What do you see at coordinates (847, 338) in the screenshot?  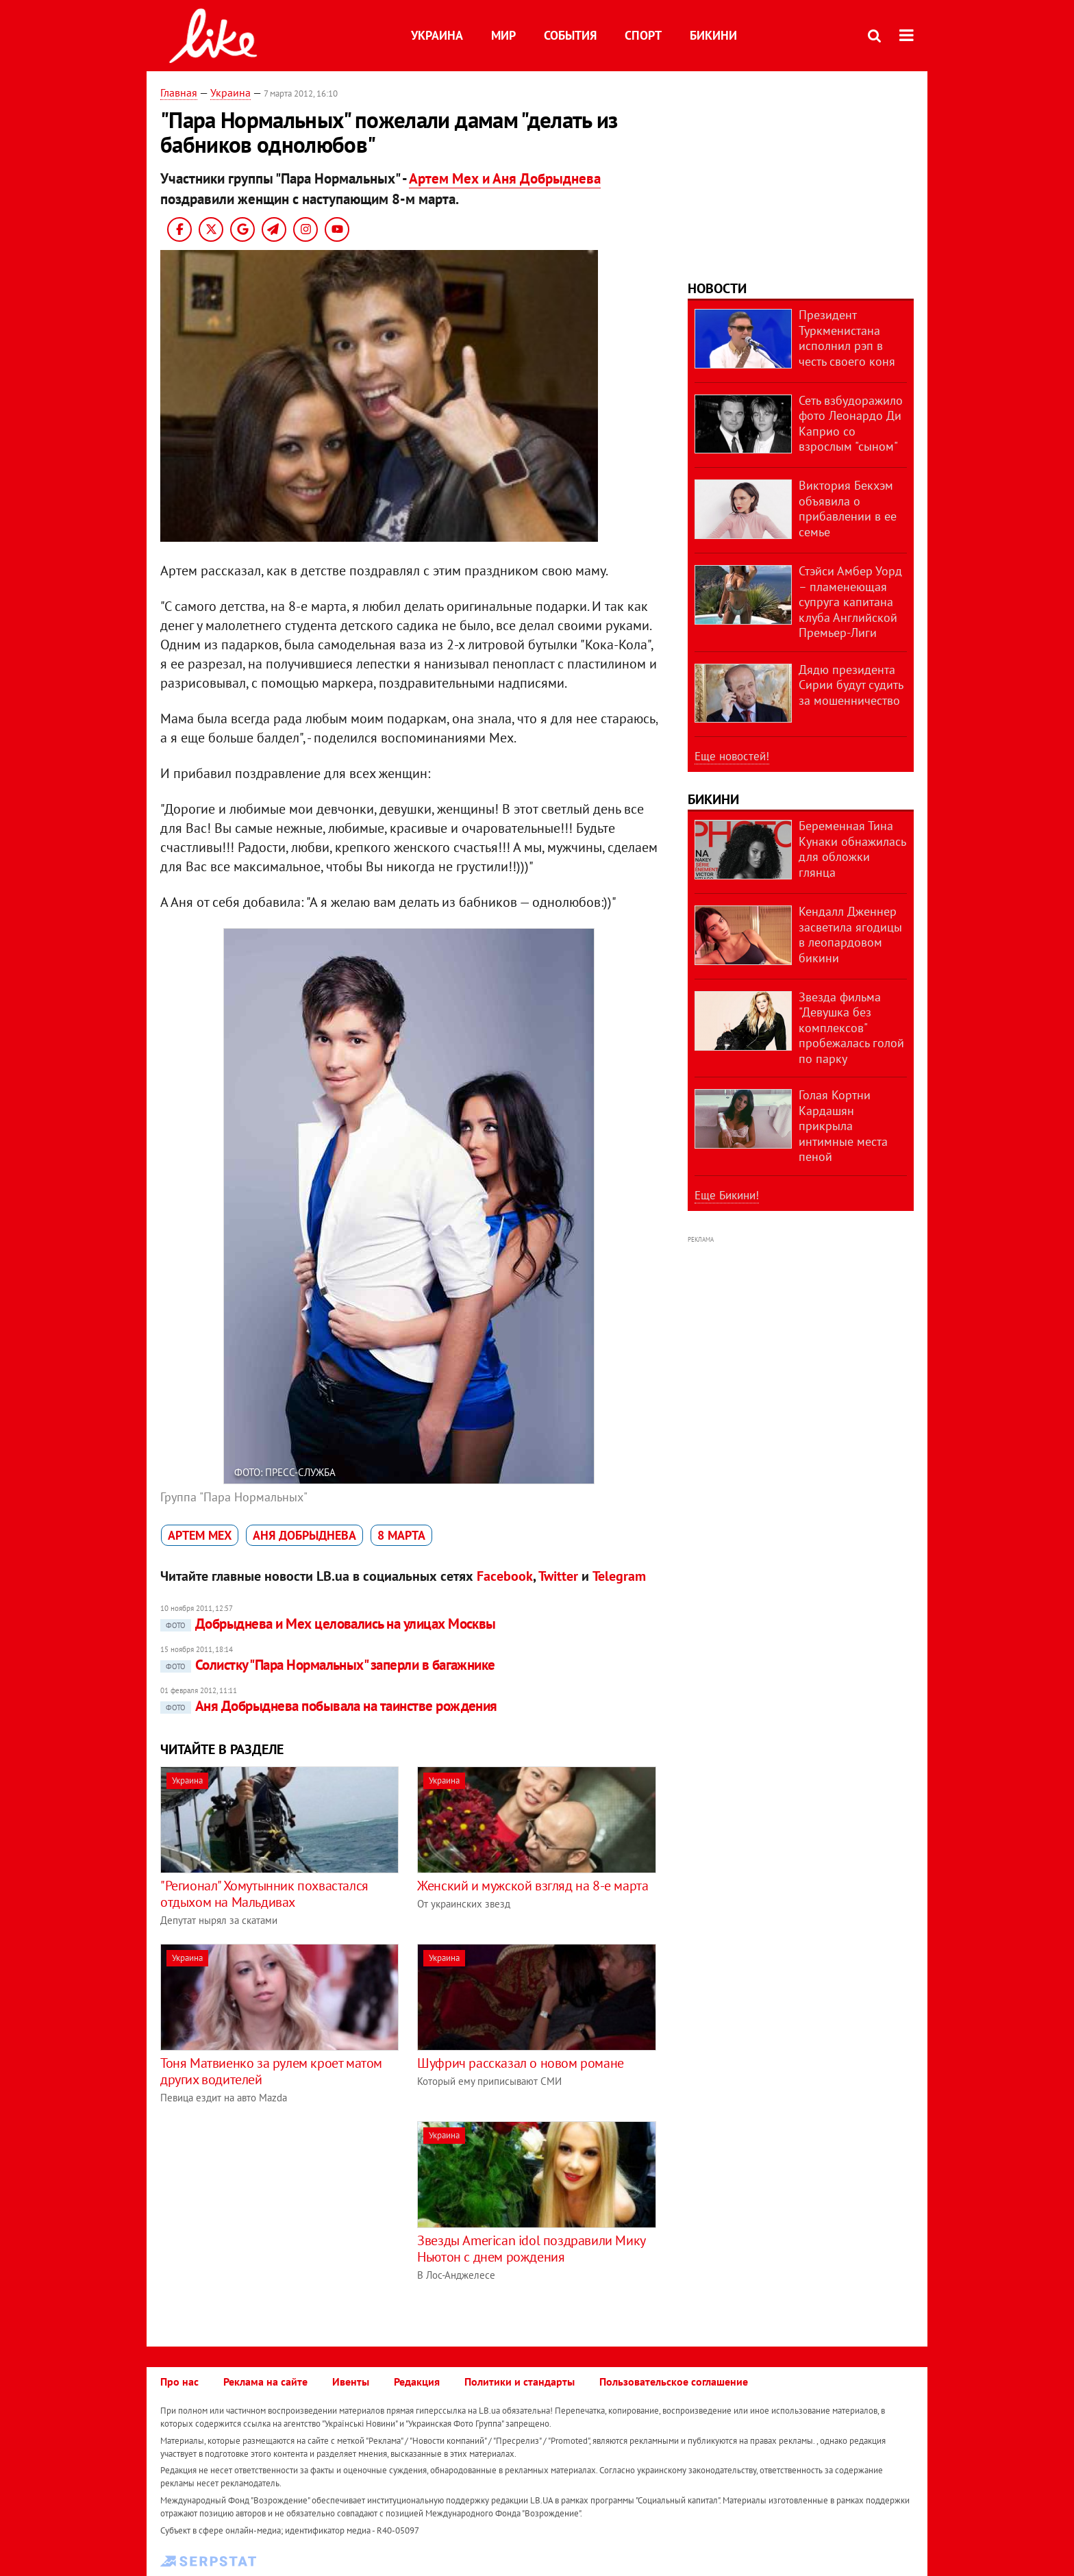 I see `Президент Туркменистана исполнил рэп в честь своего коня` at bounding box center [847, 338].